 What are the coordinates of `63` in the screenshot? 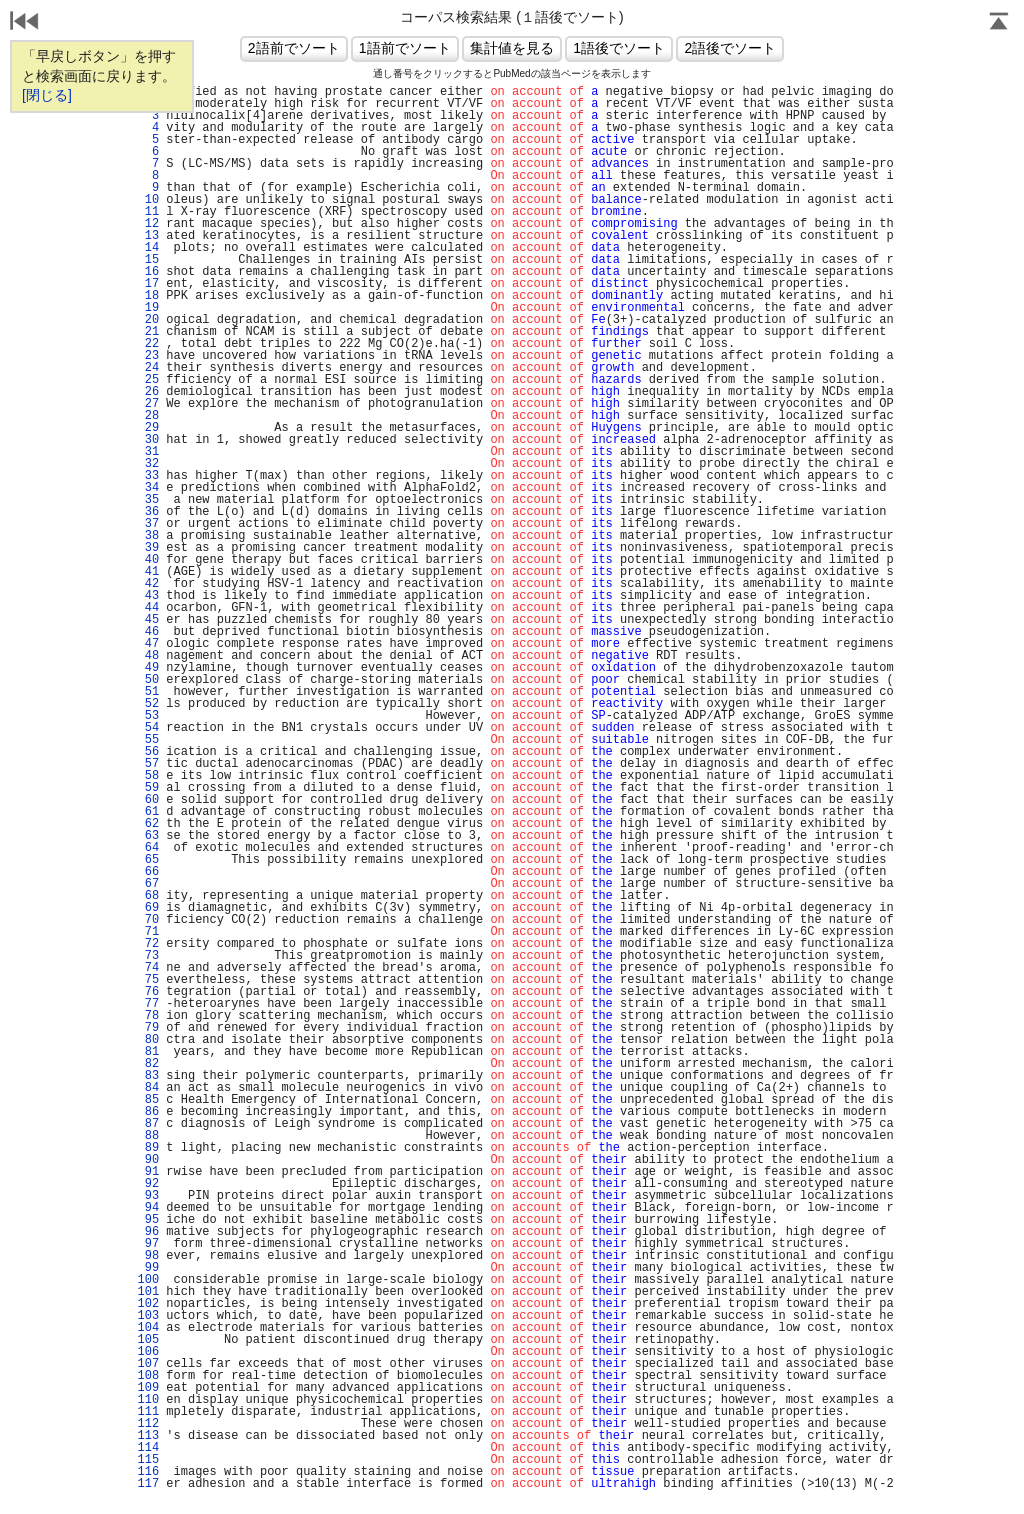 It's located at (148, 836).